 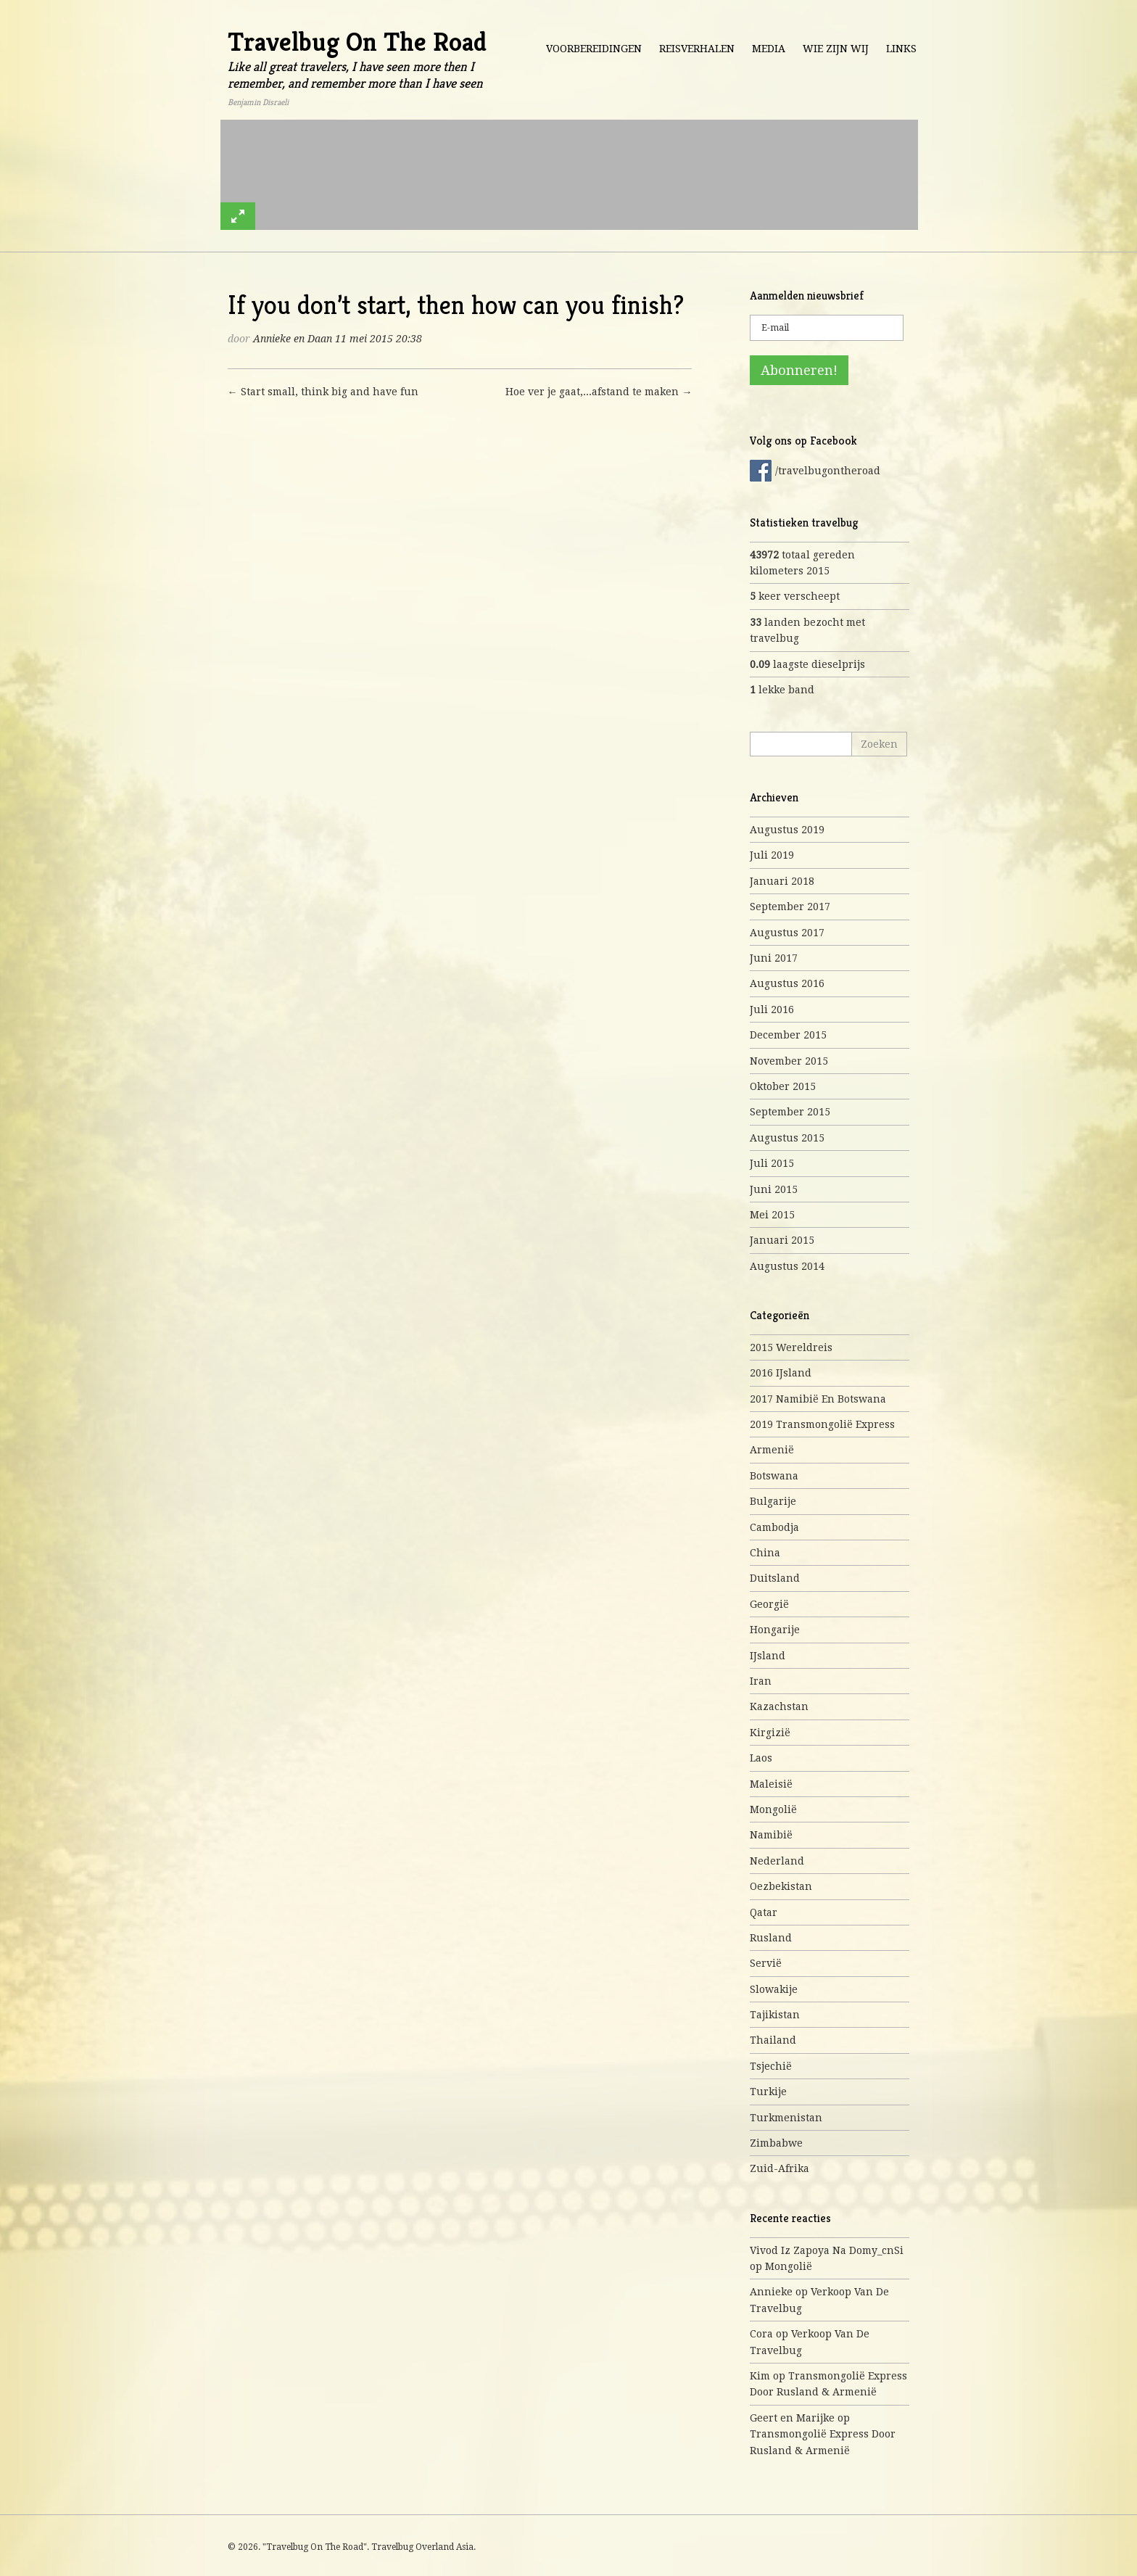 I want to click on Slowakije, so click(x=774, y=1989).